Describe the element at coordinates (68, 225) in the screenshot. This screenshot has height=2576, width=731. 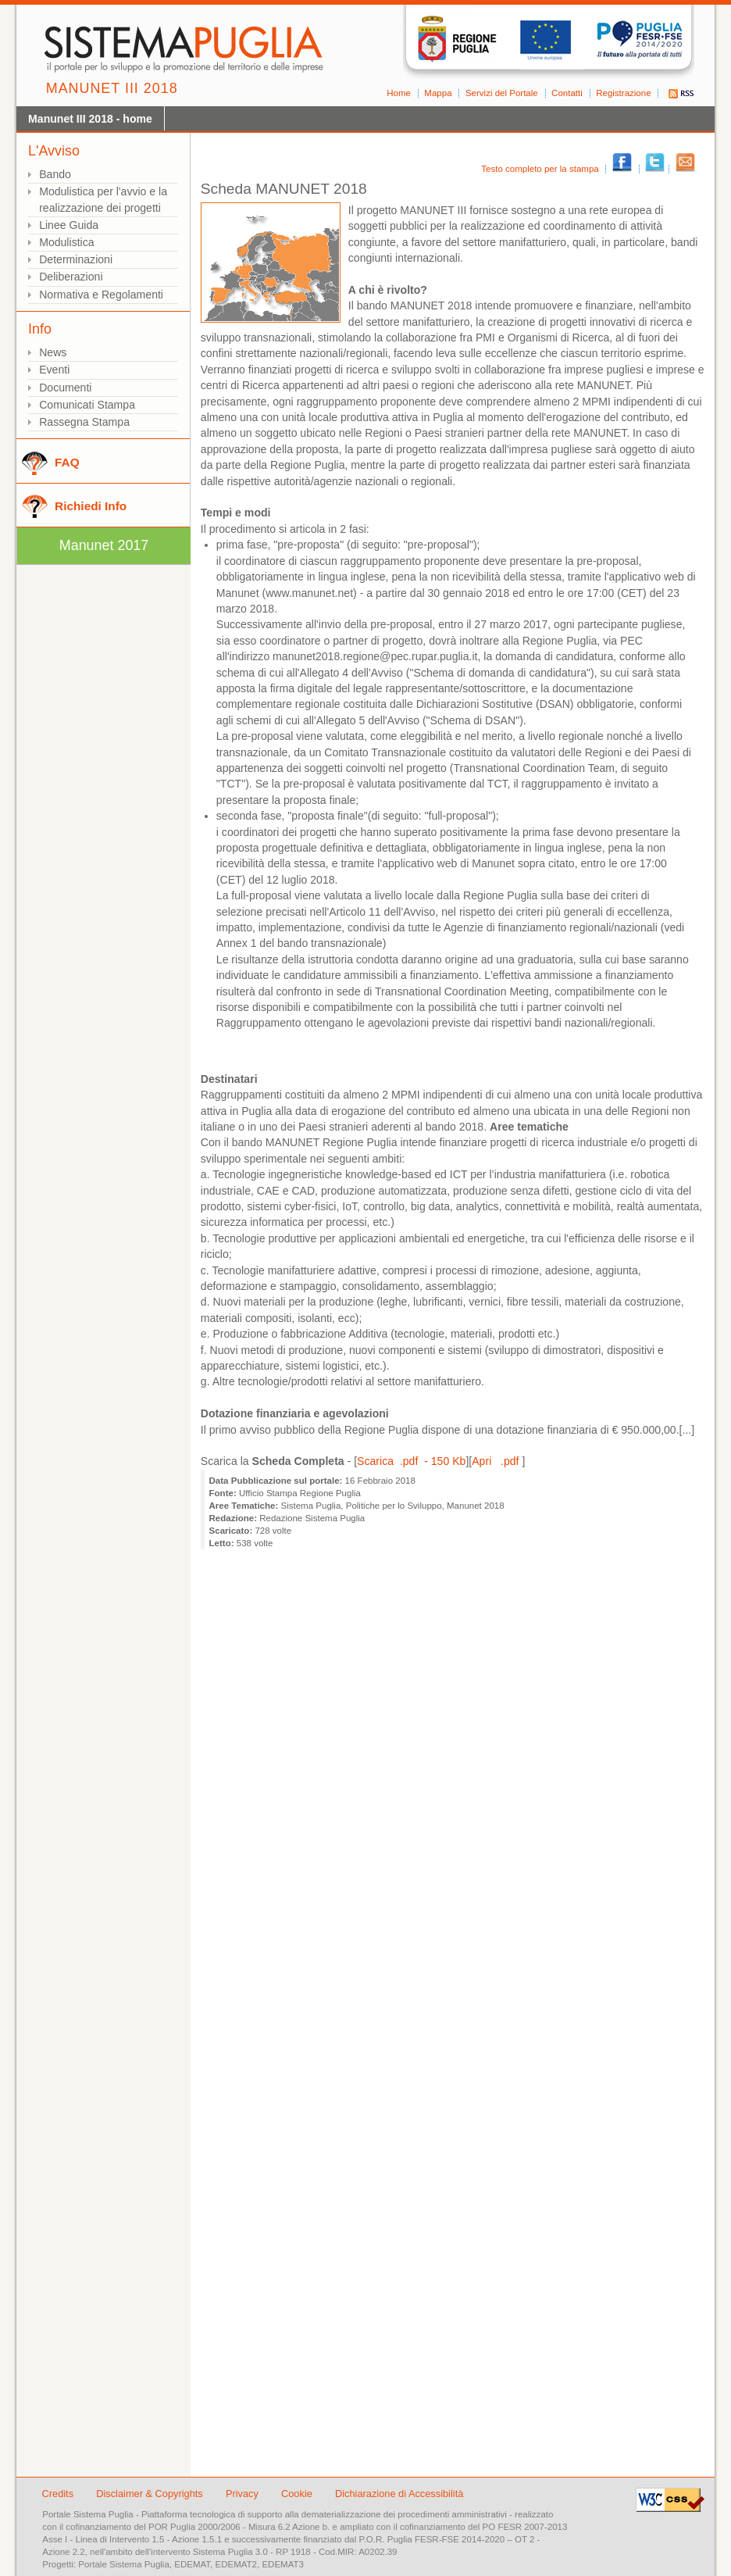
I see `Linee Guida` at that location.